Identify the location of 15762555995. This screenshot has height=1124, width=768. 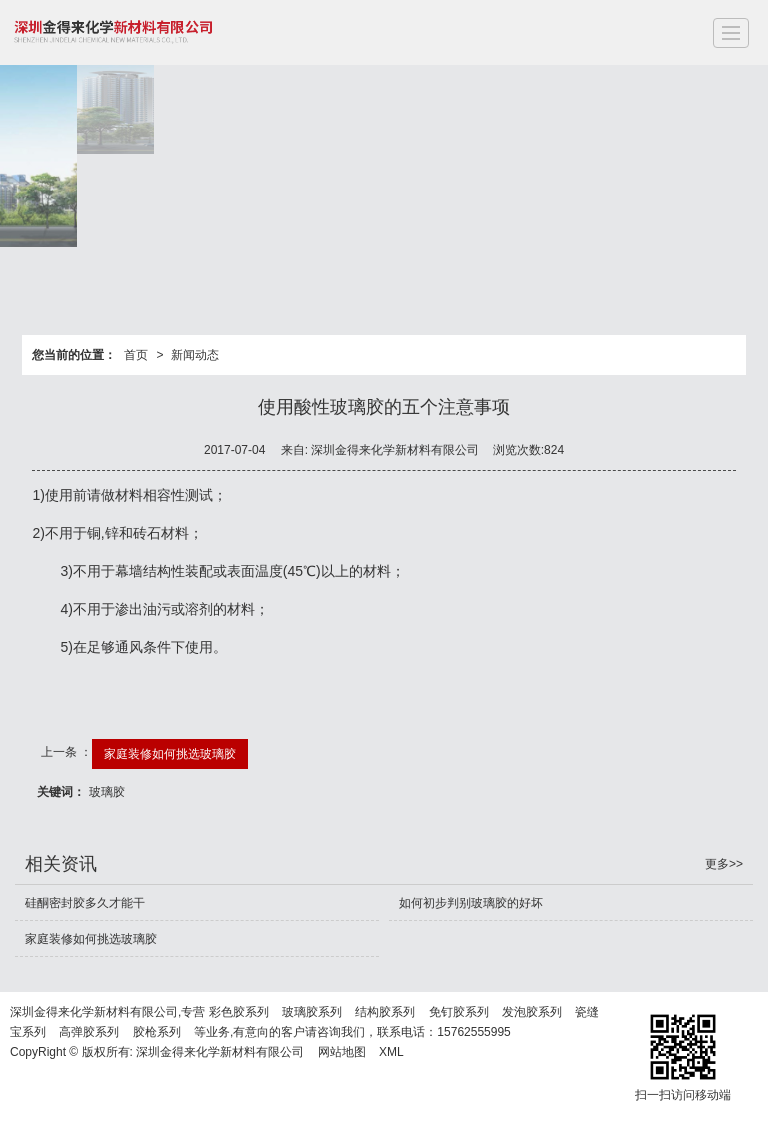
(473, 1032).